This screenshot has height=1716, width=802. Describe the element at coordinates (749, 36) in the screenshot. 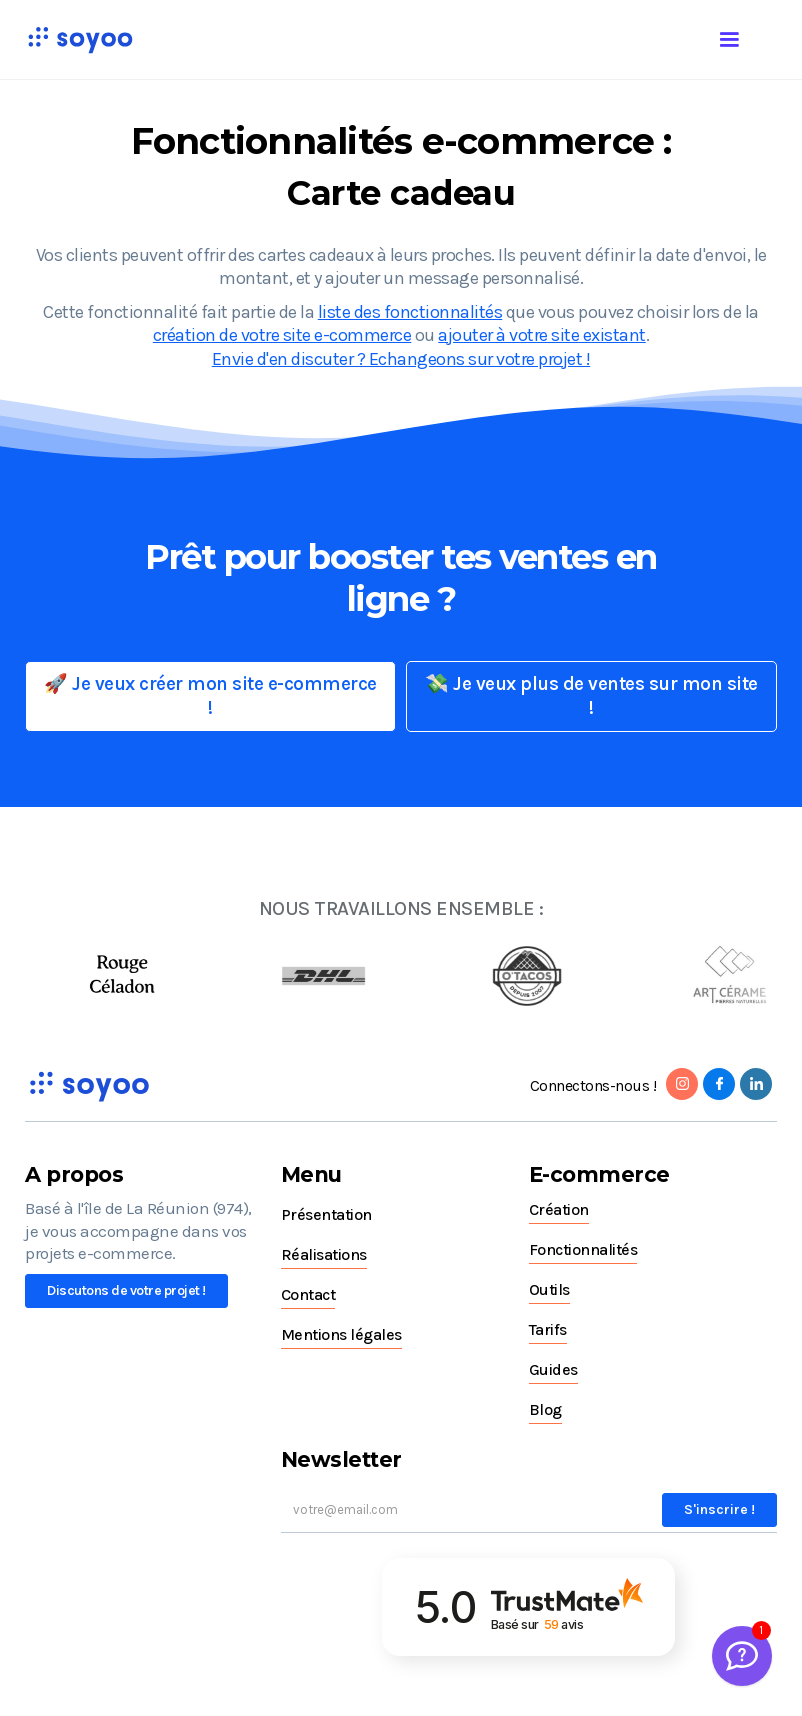

I see `[button]` at that location.